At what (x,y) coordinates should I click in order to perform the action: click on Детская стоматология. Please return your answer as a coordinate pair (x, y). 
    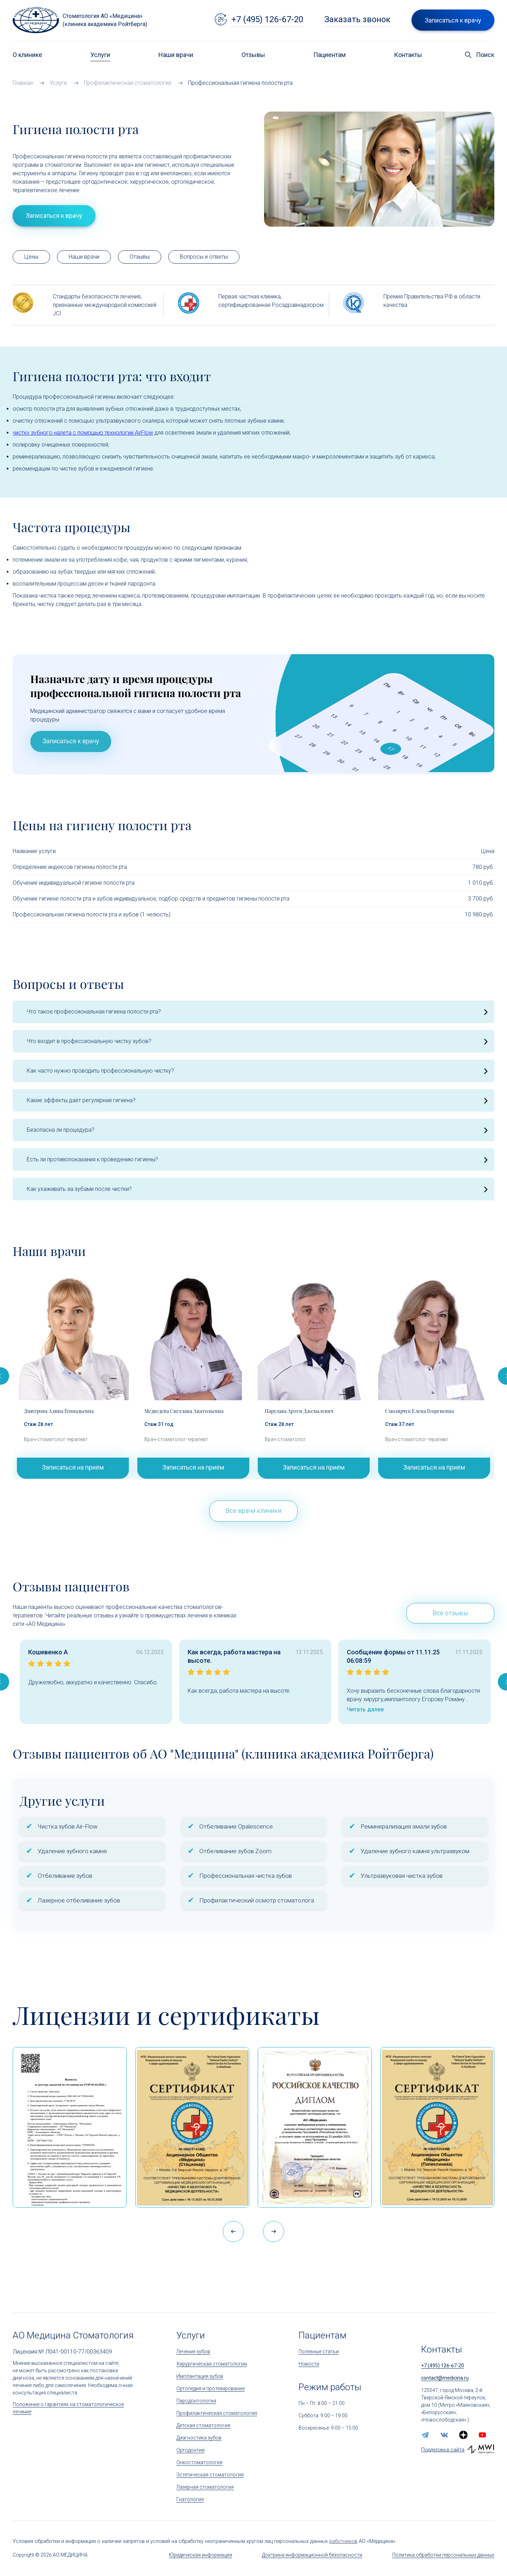
    Looking at the image, I should click on (203, 2425).